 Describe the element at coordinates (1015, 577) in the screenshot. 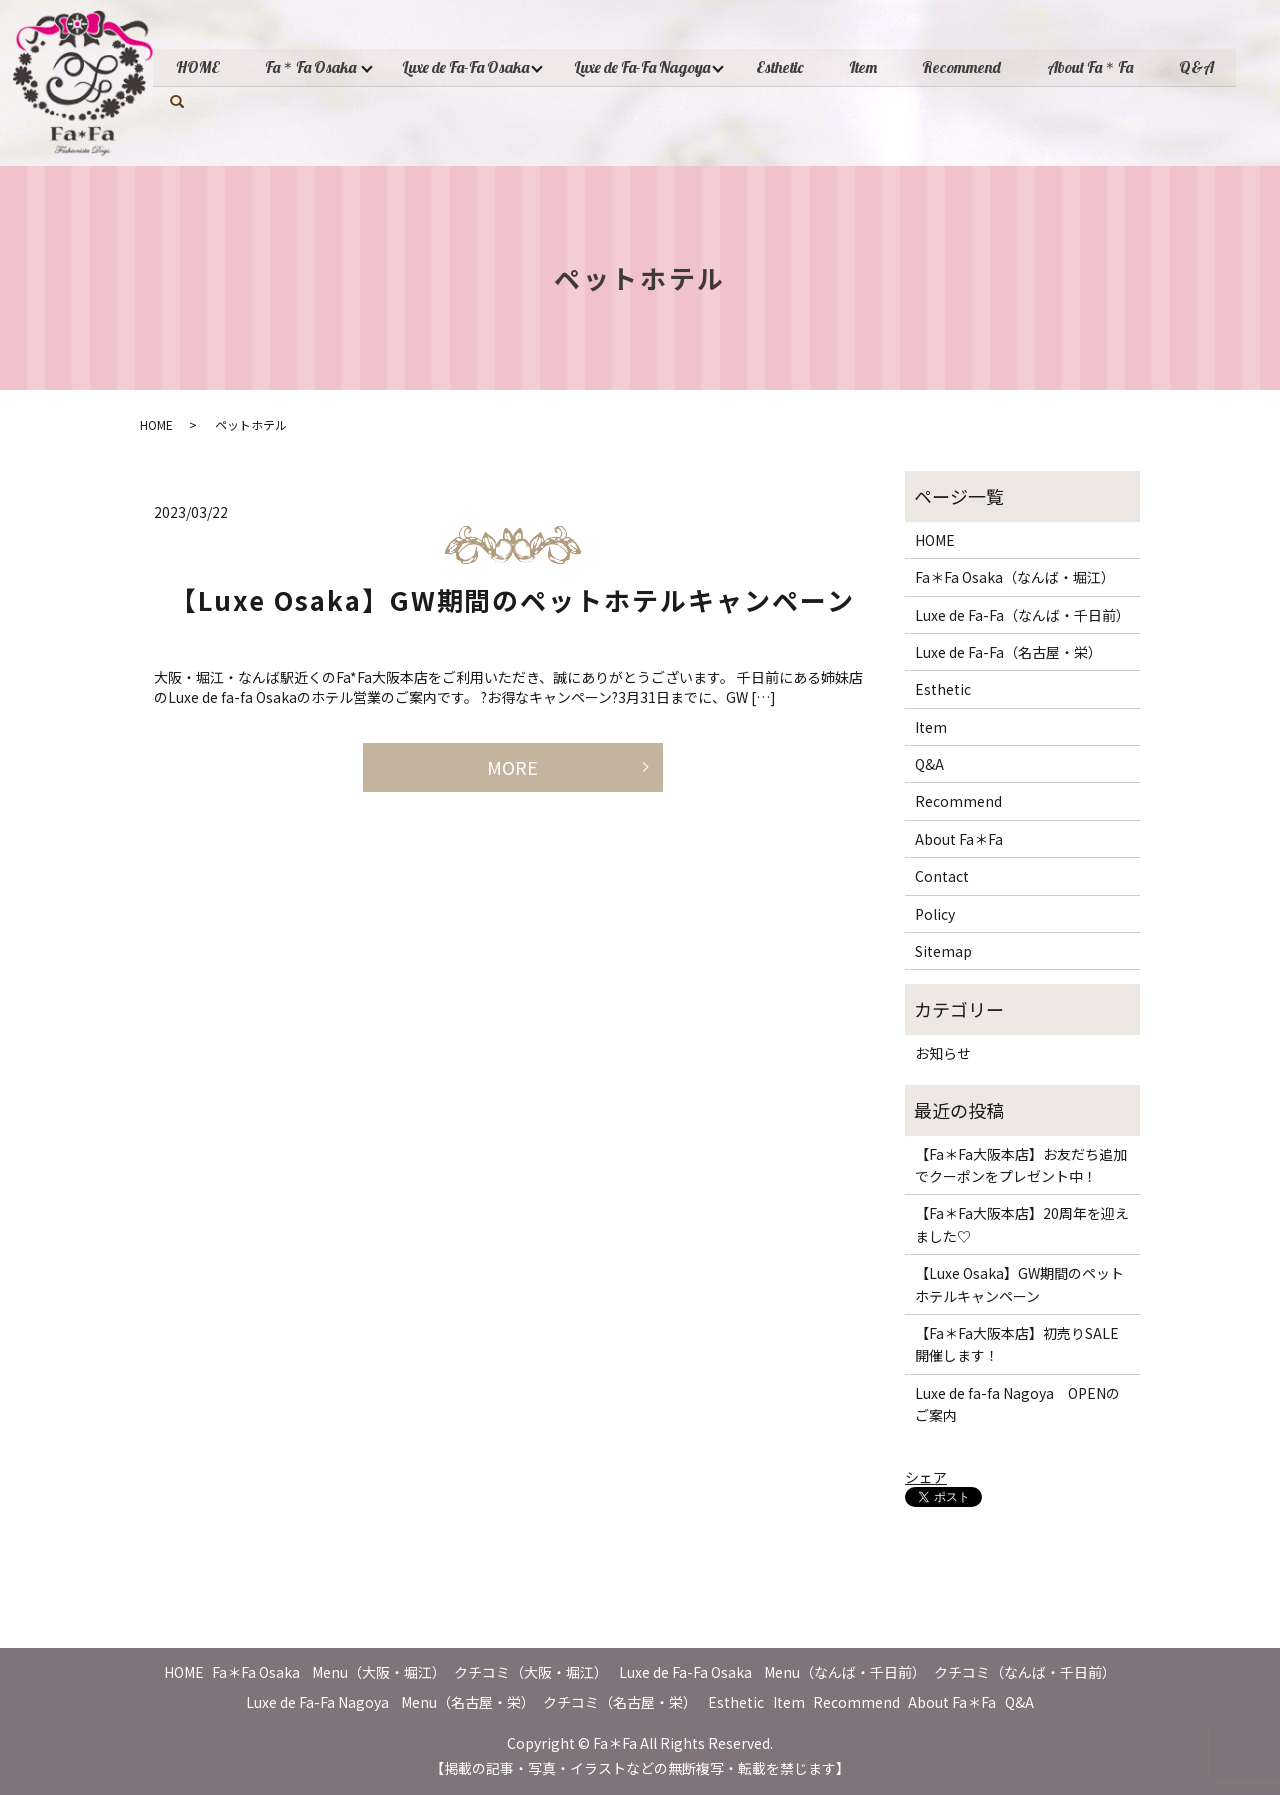

I see `Fa＊Fa Osaka（なんば・堀江）` at that location.